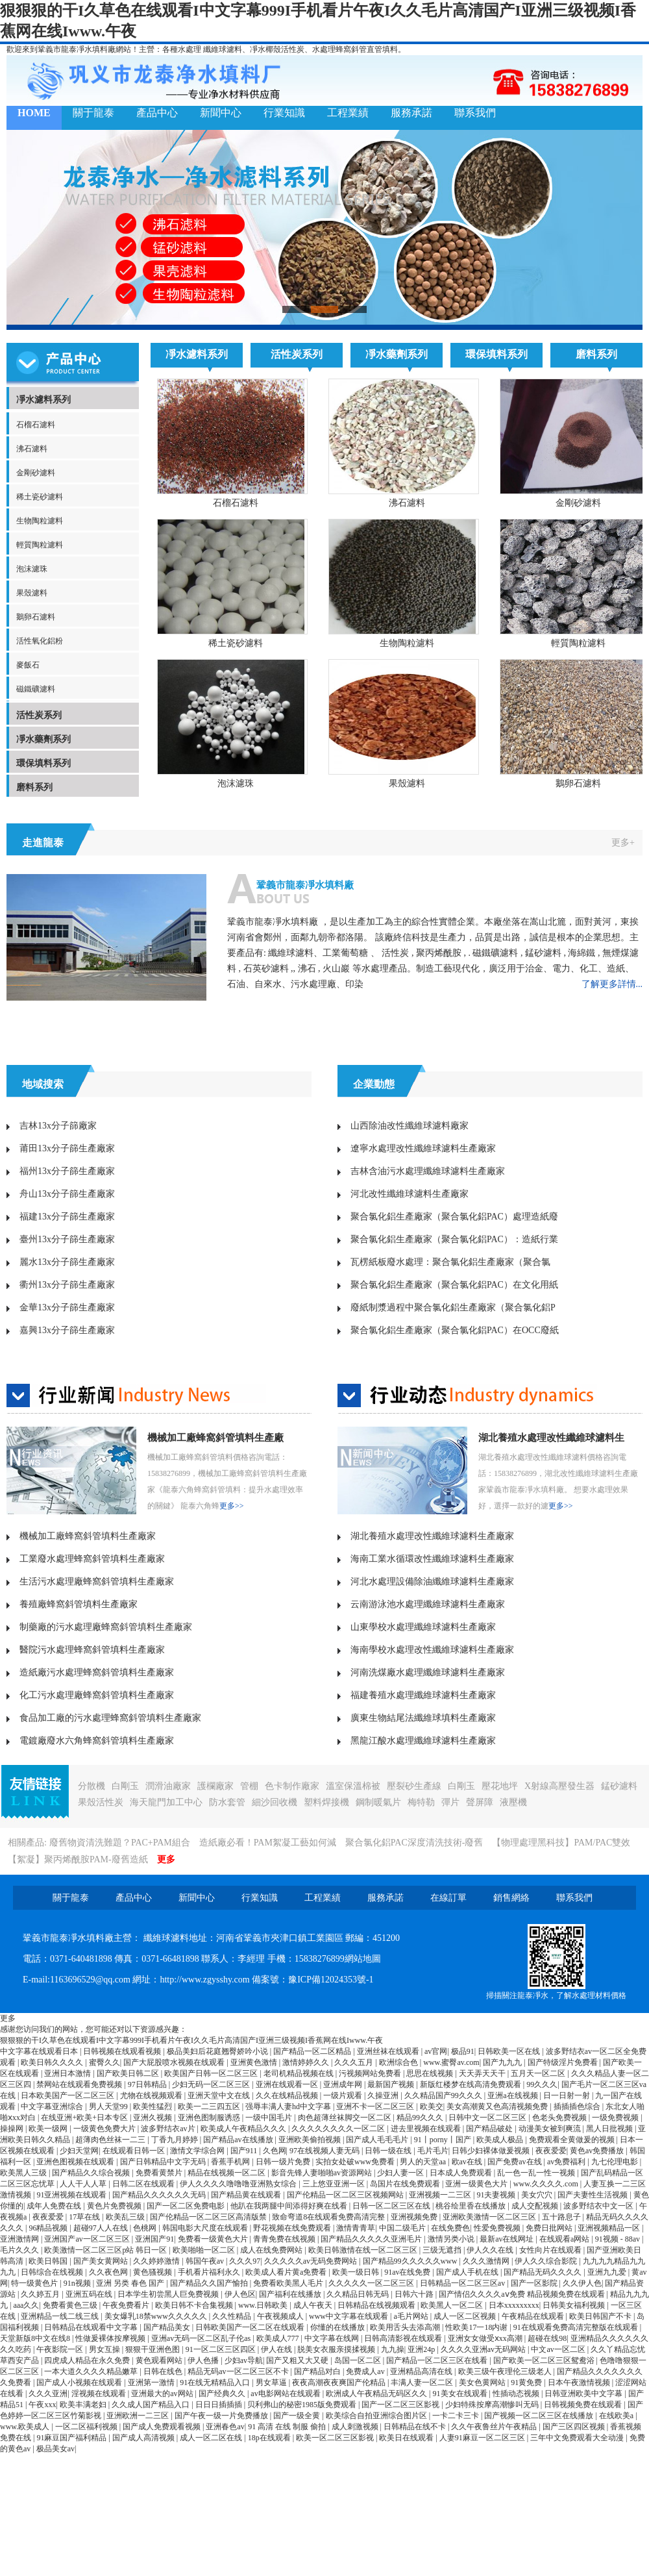 The image size is (649, 2576). What do you see at coordinates (454, 1330) in the screenshot?
I see `聚合氯化鋁生產廠家（聚合氯化鋁PAC）在OCC廢紙` at bounding box center [454, 1330].